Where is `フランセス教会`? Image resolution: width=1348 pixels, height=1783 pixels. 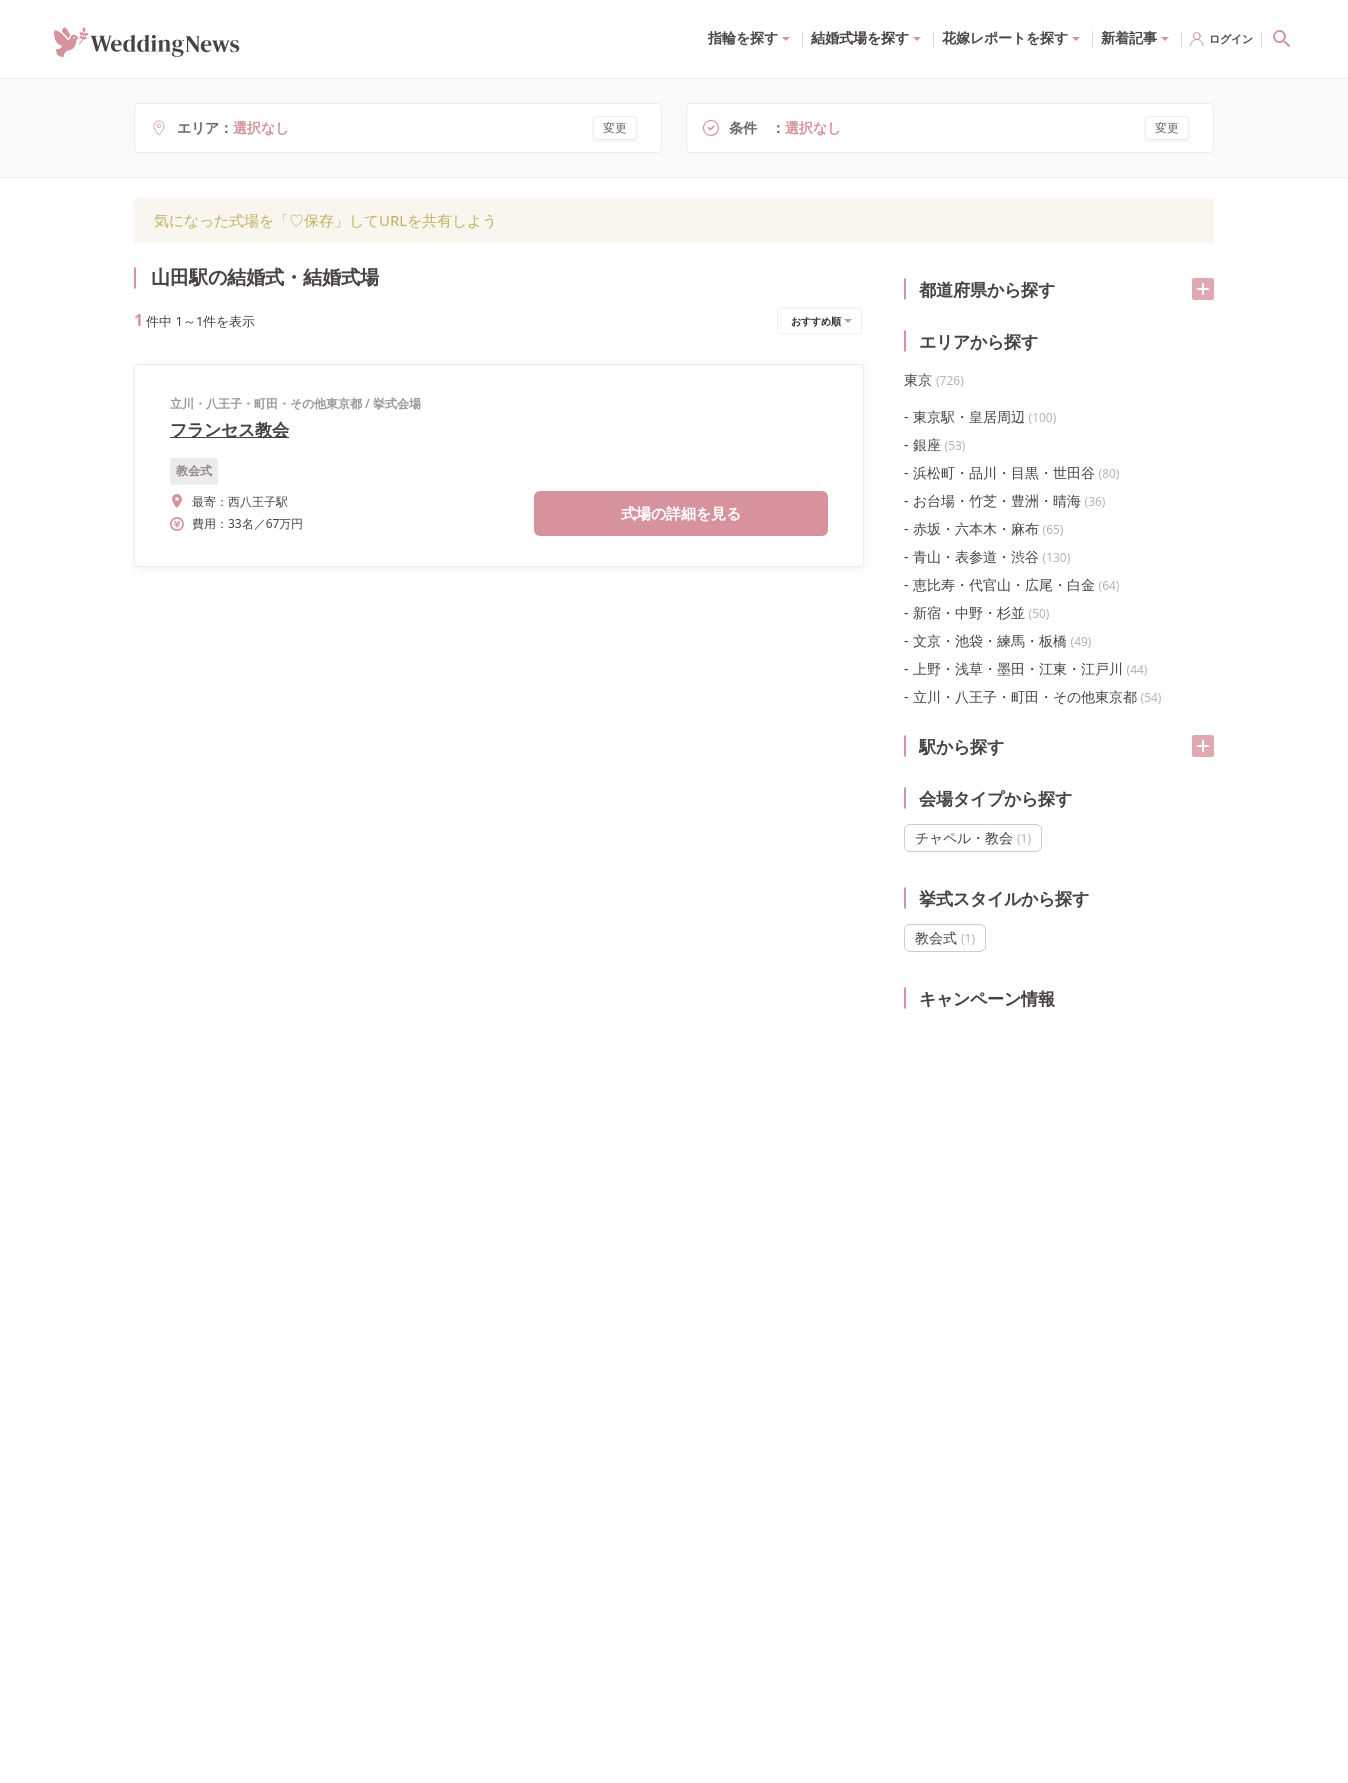
フランセス教会 is located at coordinates (229, 429).